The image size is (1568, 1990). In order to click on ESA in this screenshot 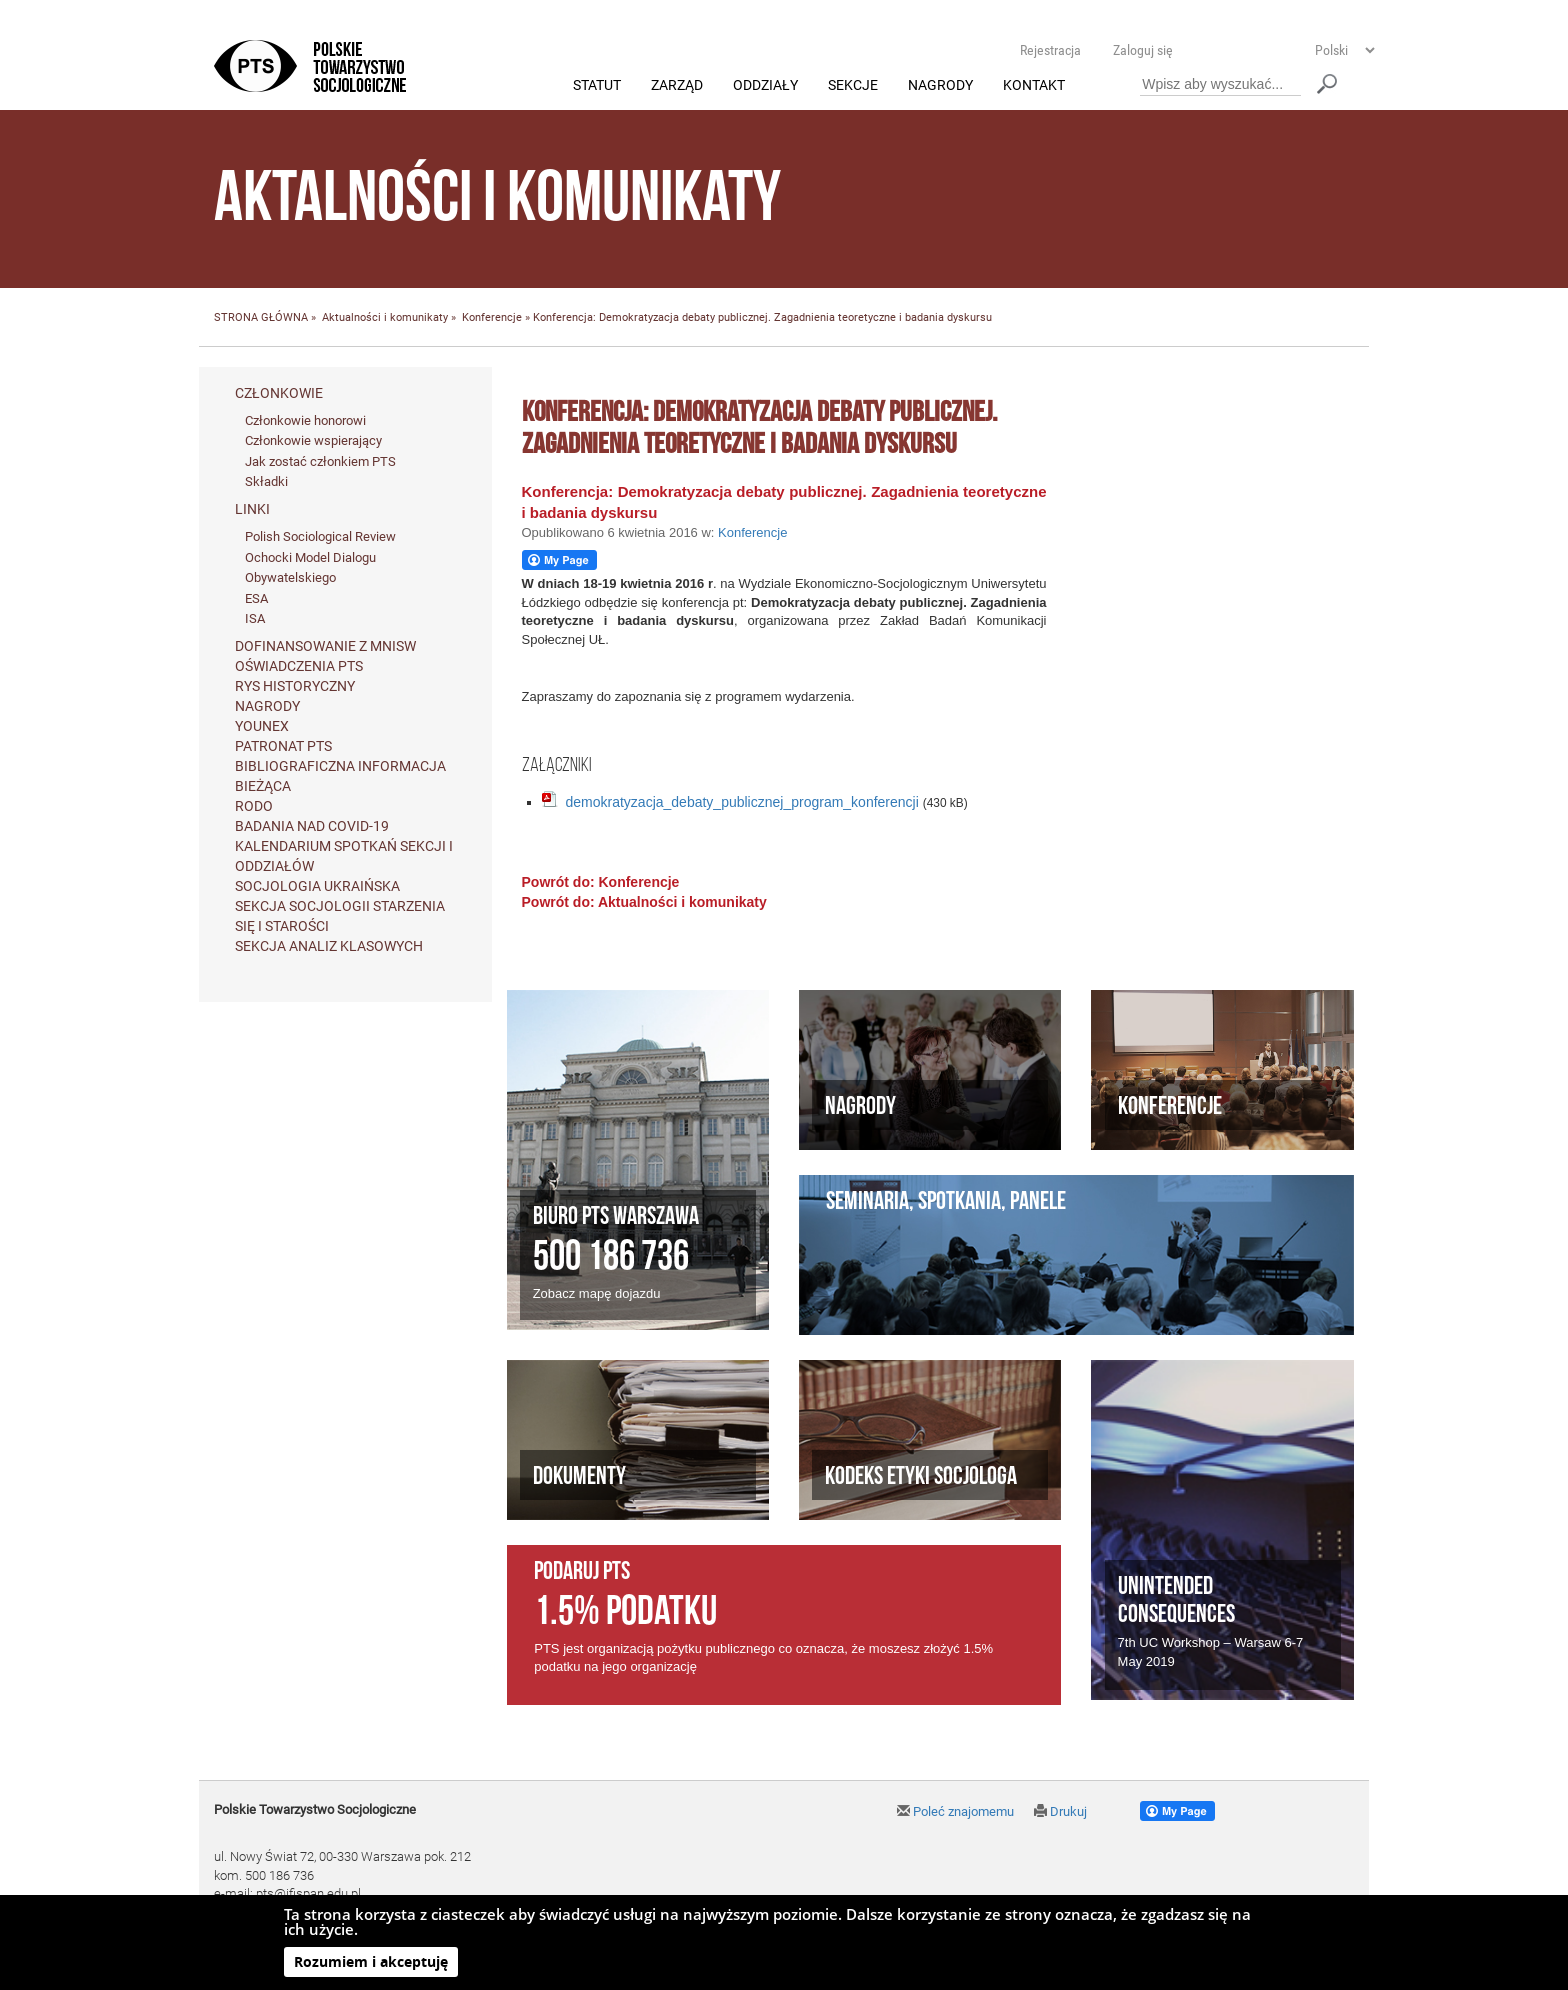, I will do `click(256, 598)`.